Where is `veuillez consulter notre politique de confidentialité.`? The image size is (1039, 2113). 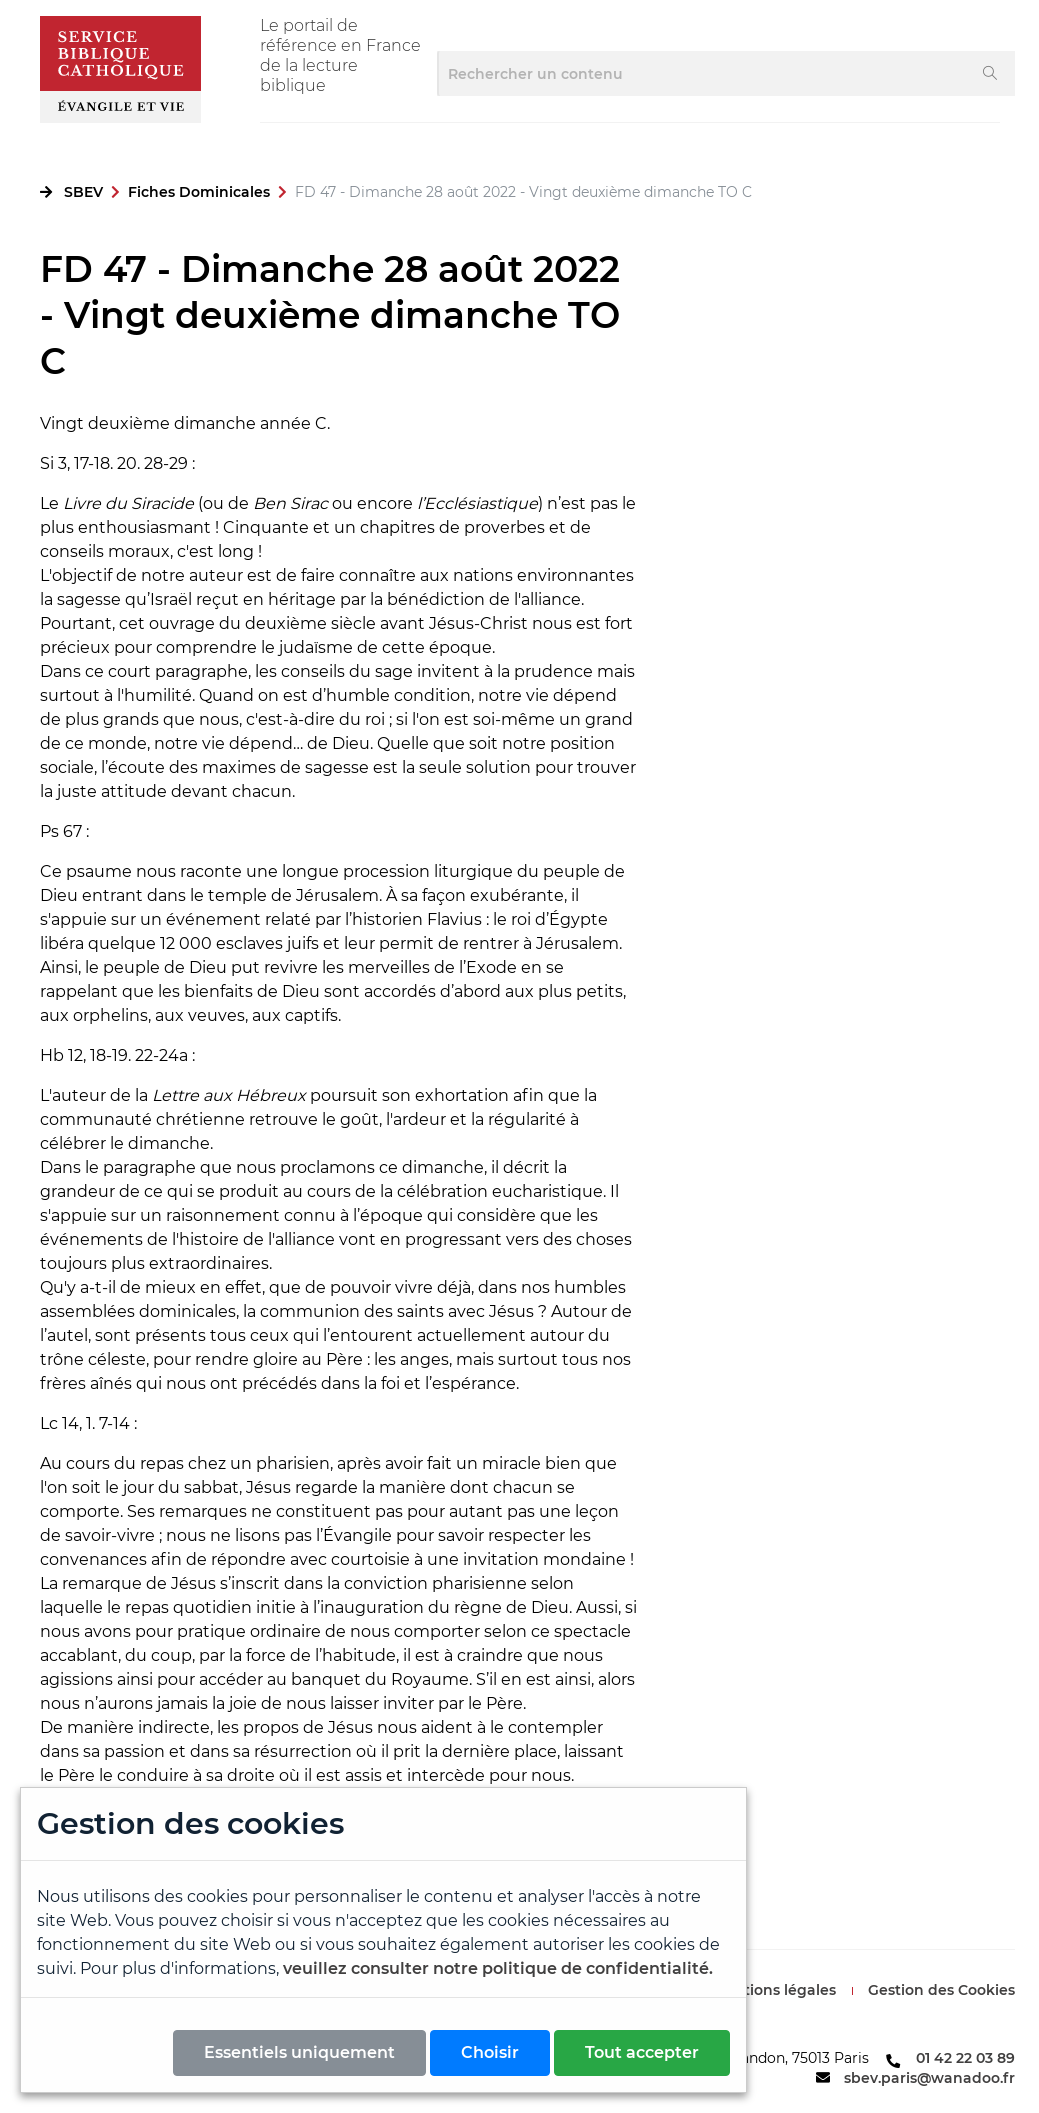 veuillez consulter notre politique de confidentialité. is located at coordinates (498, 1968).